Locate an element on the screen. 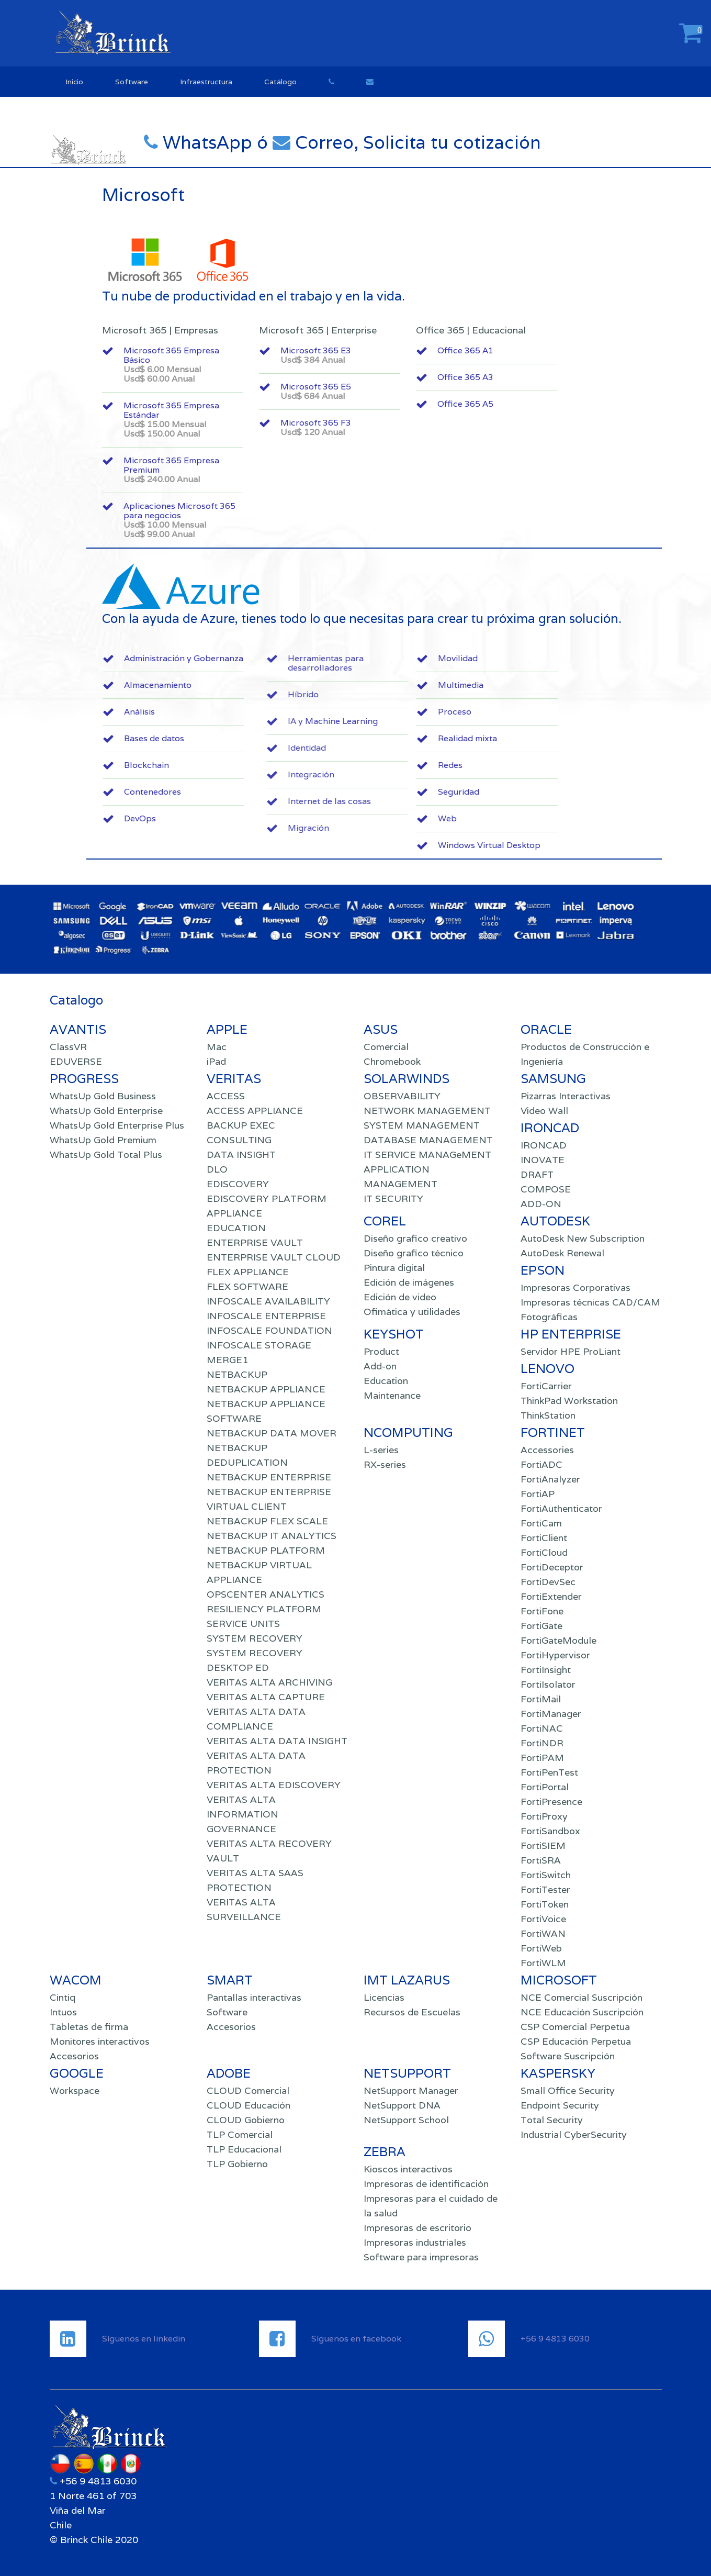 Image resolution: width=711 pixels, height=2576 pixels. MERGE1 is located at coordinates (227, 1360).